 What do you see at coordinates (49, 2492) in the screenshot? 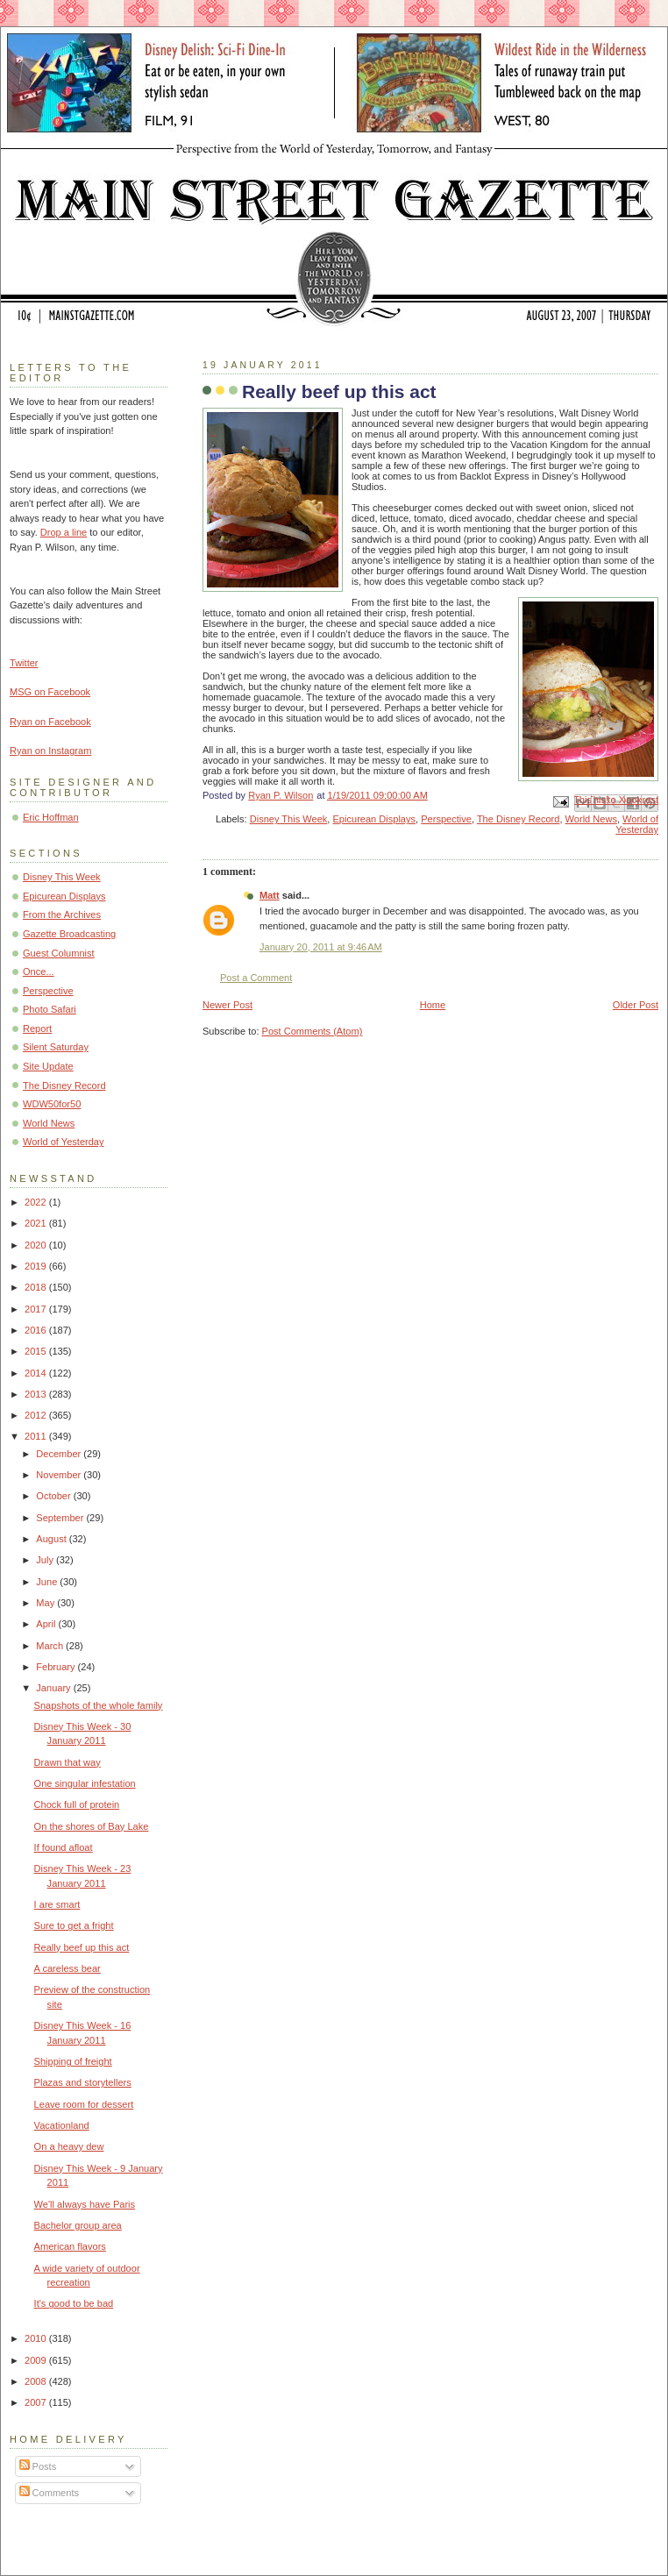
I see `Comments` at bounding box center [49, 2492].